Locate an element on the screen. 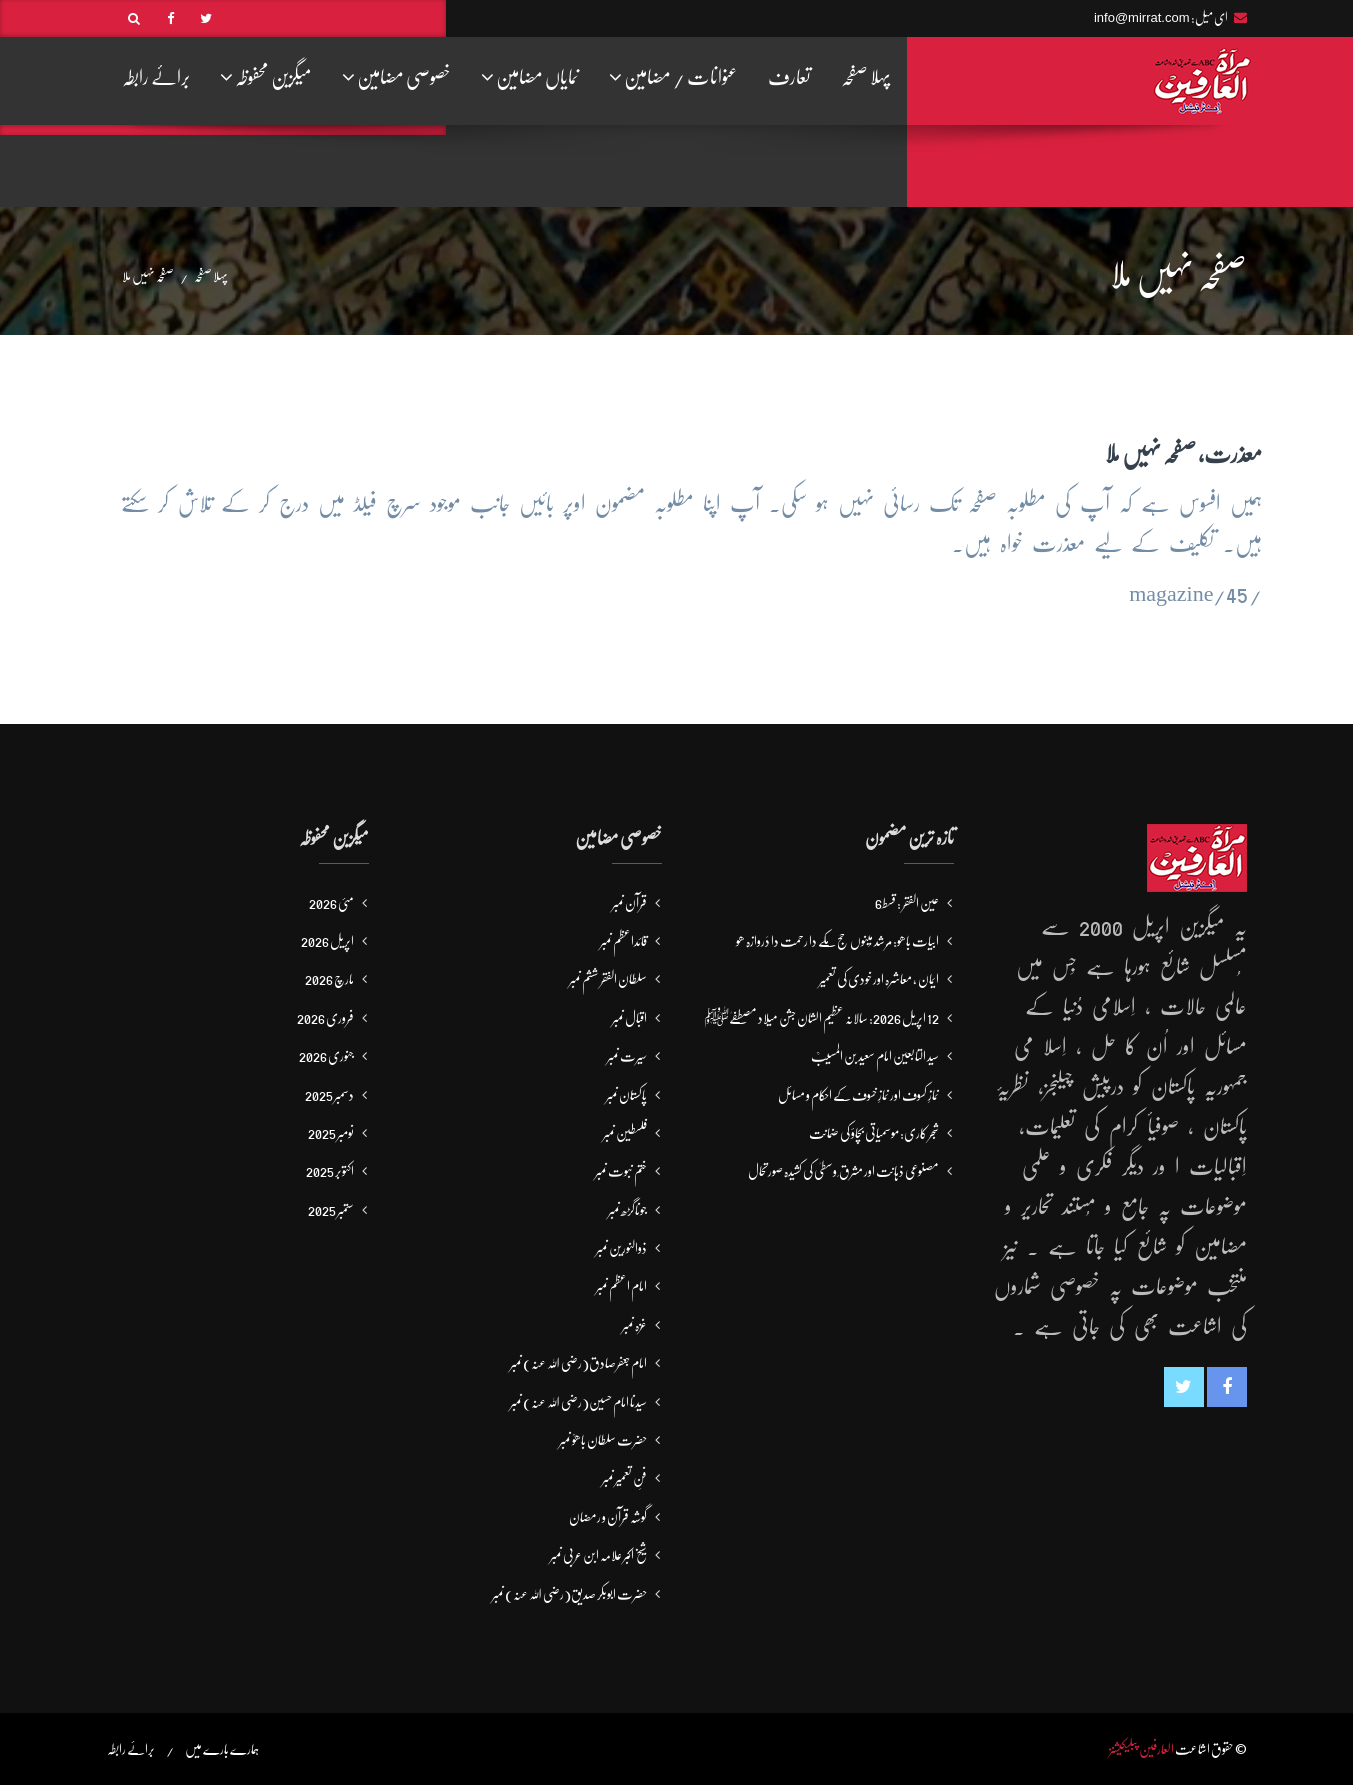  سید التابعین امام سعید بن المسیبؒ is located at coordinates (875, 1056).